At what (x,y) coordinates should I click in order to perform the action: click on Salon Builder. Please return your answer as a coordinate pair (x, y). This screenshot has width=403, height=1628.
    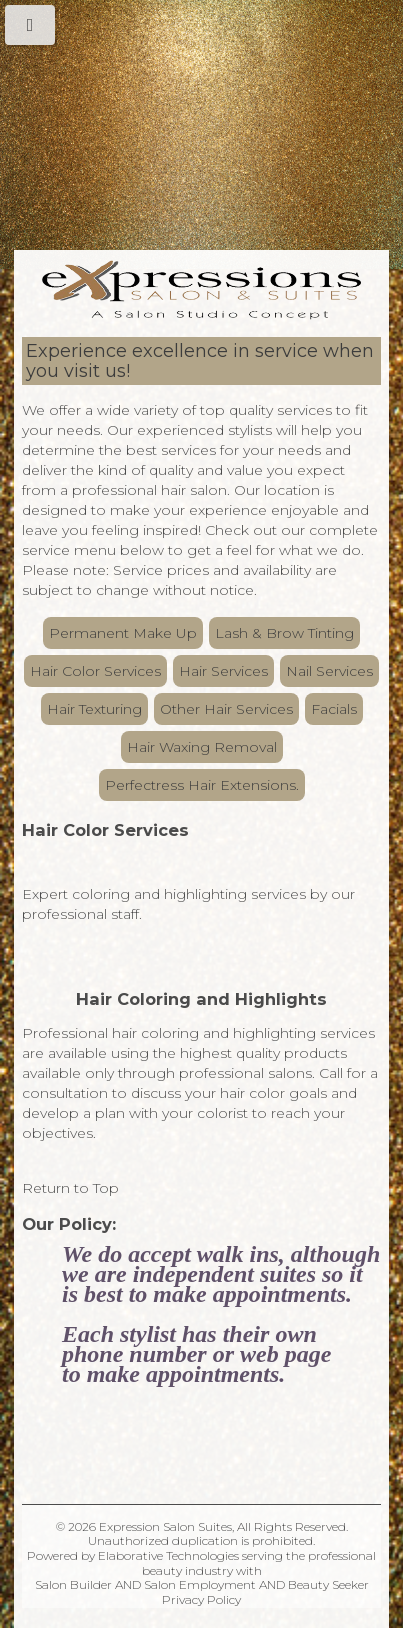
    Looking at the image, I should click on (73, 1584).